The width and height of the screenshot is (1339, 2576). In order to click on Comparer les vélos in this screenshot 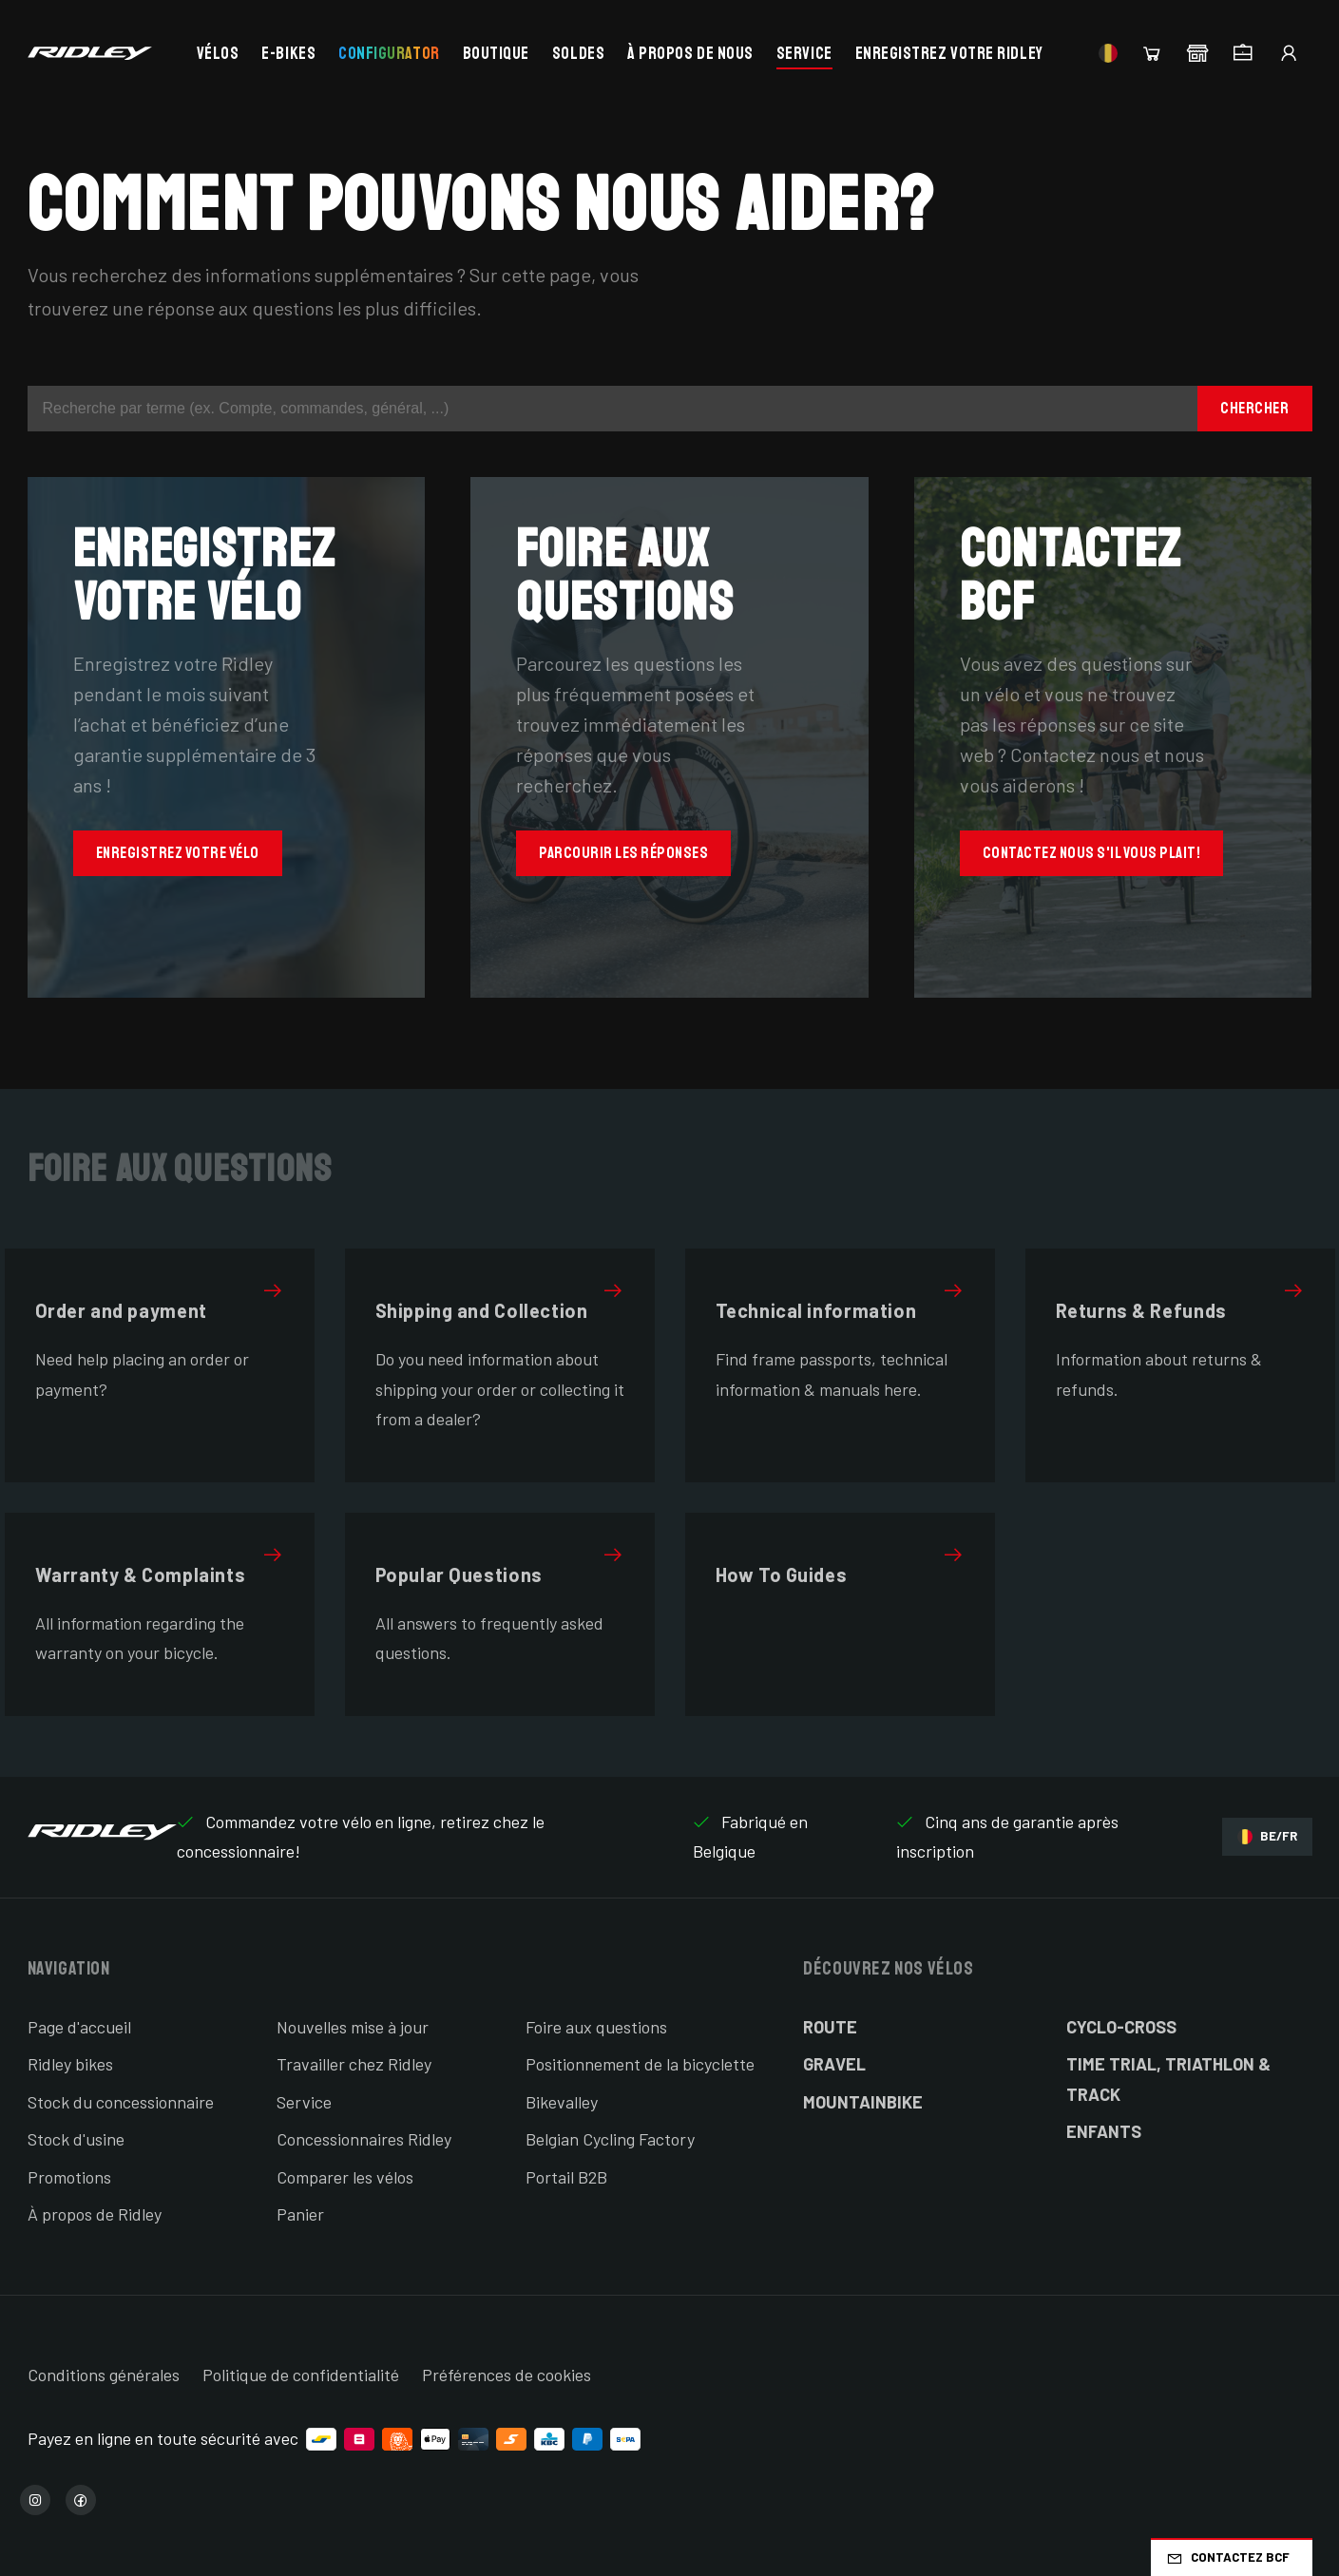, I will do `click(345, 2176)`.